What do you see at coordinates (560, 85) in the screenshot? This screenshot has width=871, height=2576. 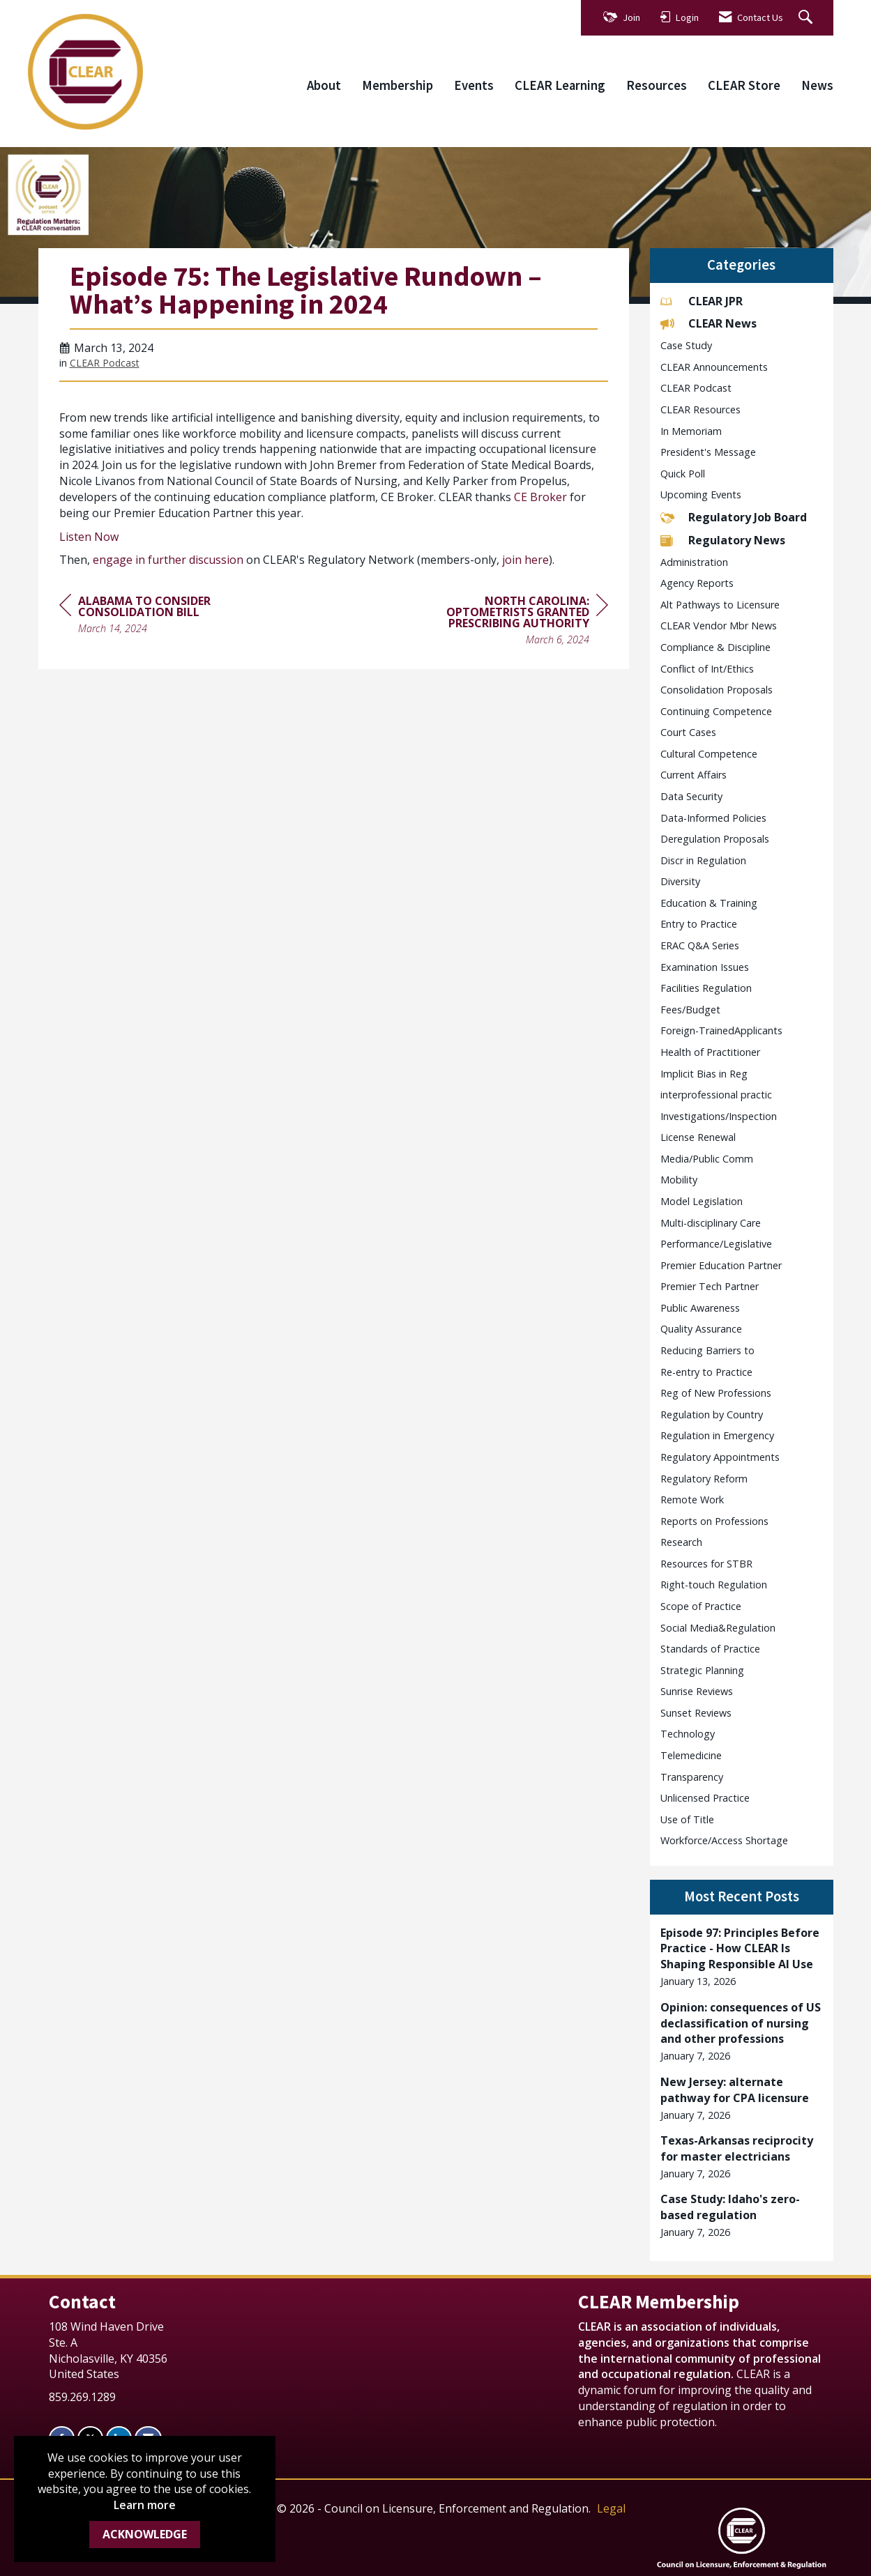 I see `CLEAR Learning` at bounding box center [560, 85].